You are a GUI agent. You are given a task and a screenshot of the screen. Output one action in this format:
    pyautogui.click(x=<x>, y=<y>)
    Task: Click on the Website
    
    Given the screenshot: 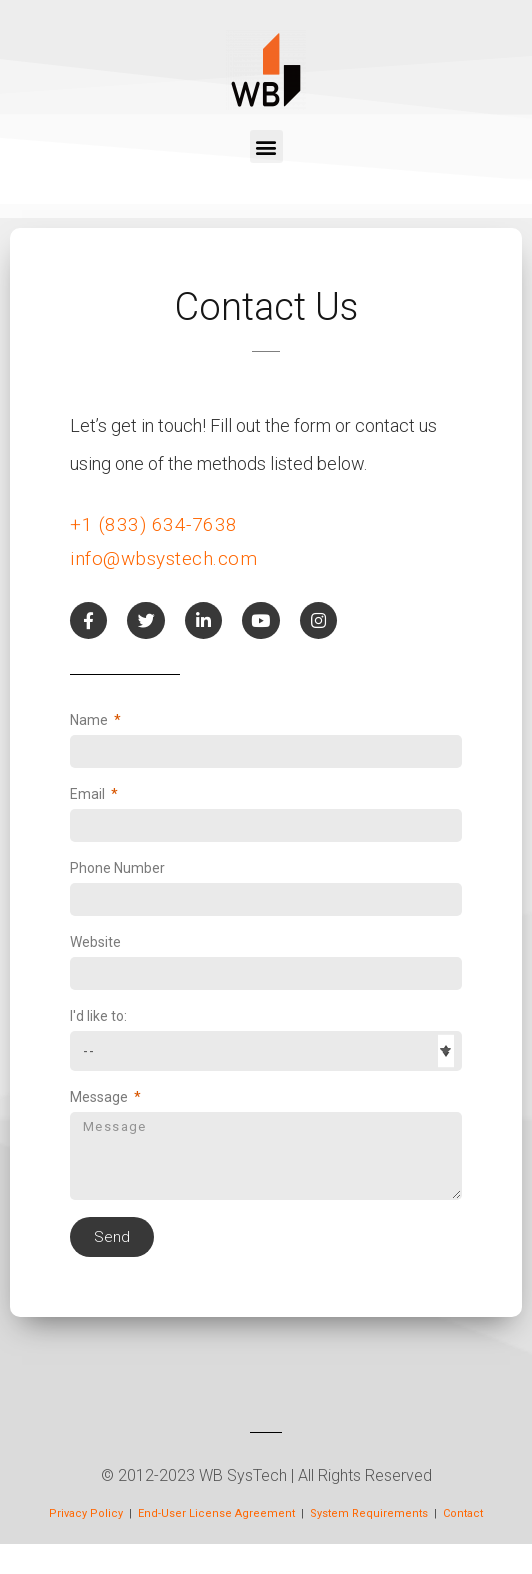 What is the action you would take?
    pyautogui.click(x=95, y=942)
    